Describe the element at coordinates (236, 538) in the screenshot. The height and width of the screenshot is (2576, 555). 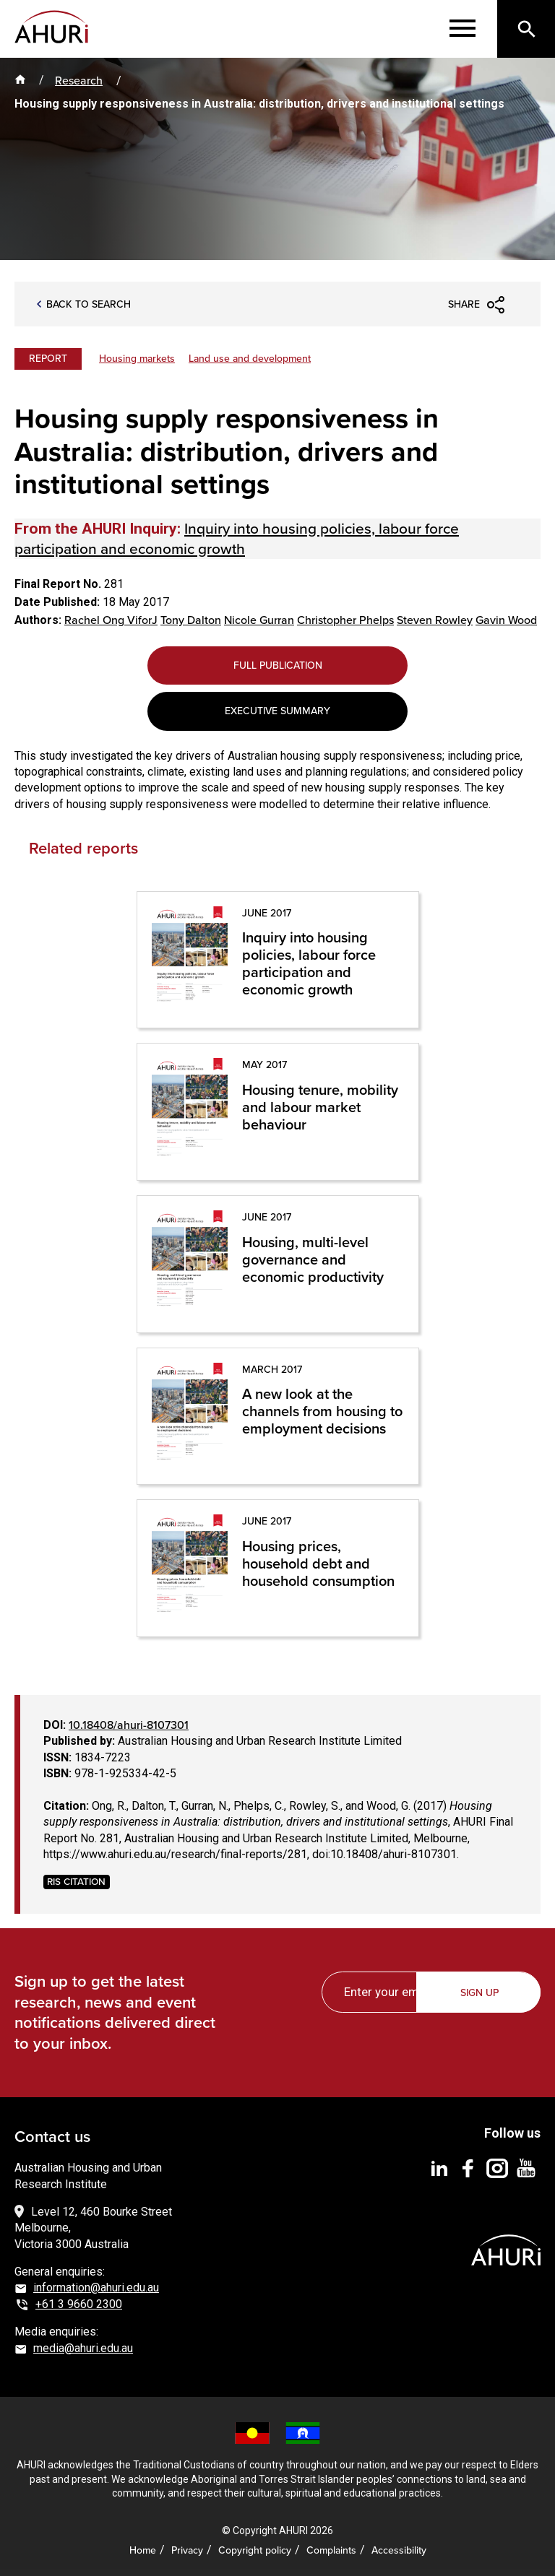
I see `Inquiry into housing policies, labour force participation and economic growth` at that location.